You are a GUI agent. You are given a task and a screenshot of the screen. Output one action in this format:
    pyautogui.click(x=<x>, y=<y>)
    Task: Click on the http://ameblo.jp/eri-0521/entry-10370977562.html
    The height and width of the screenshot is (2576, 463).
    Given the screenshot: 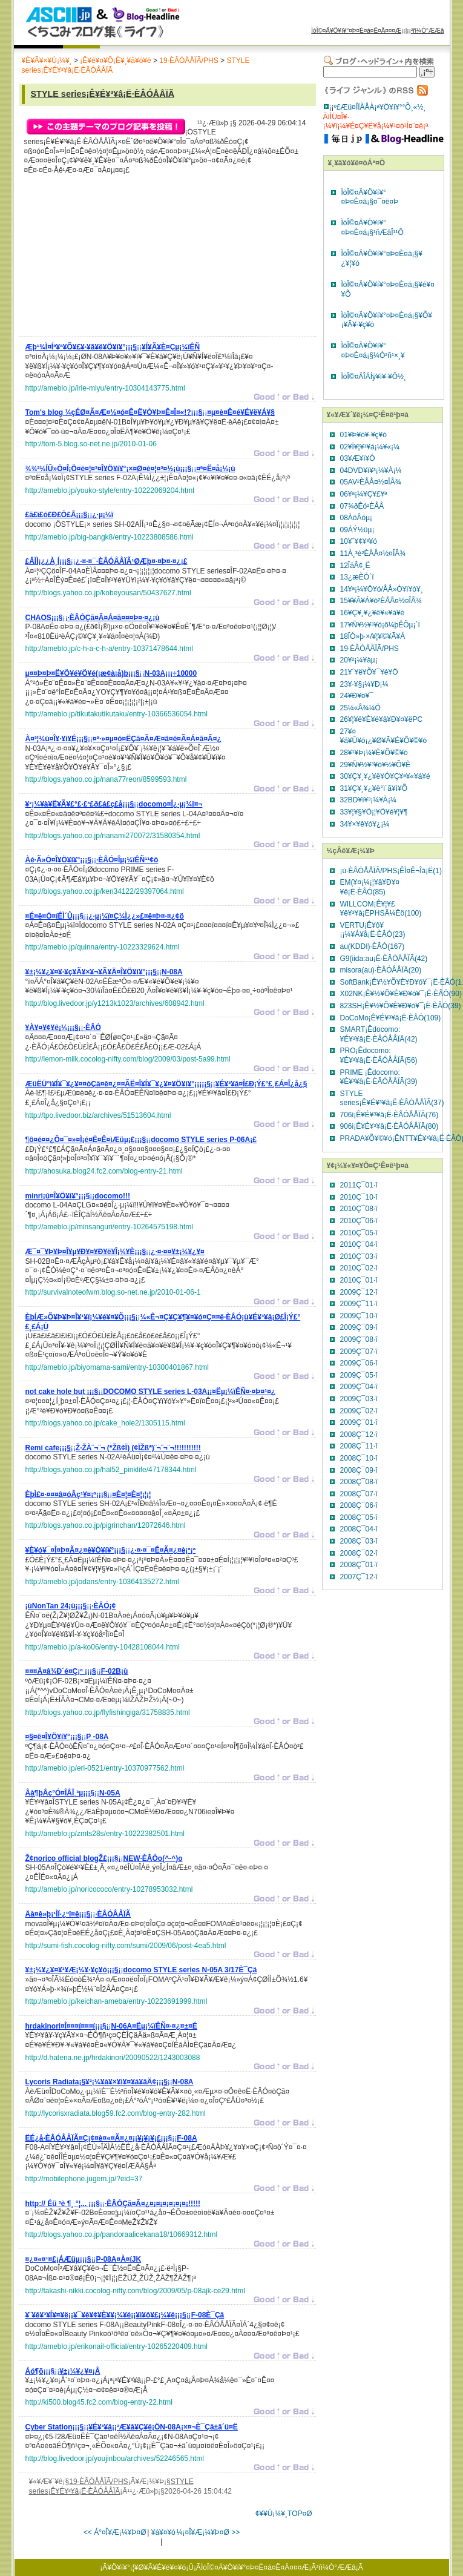 What is the action you would take?
    pyautogui.click(x=105, y=1768)
    